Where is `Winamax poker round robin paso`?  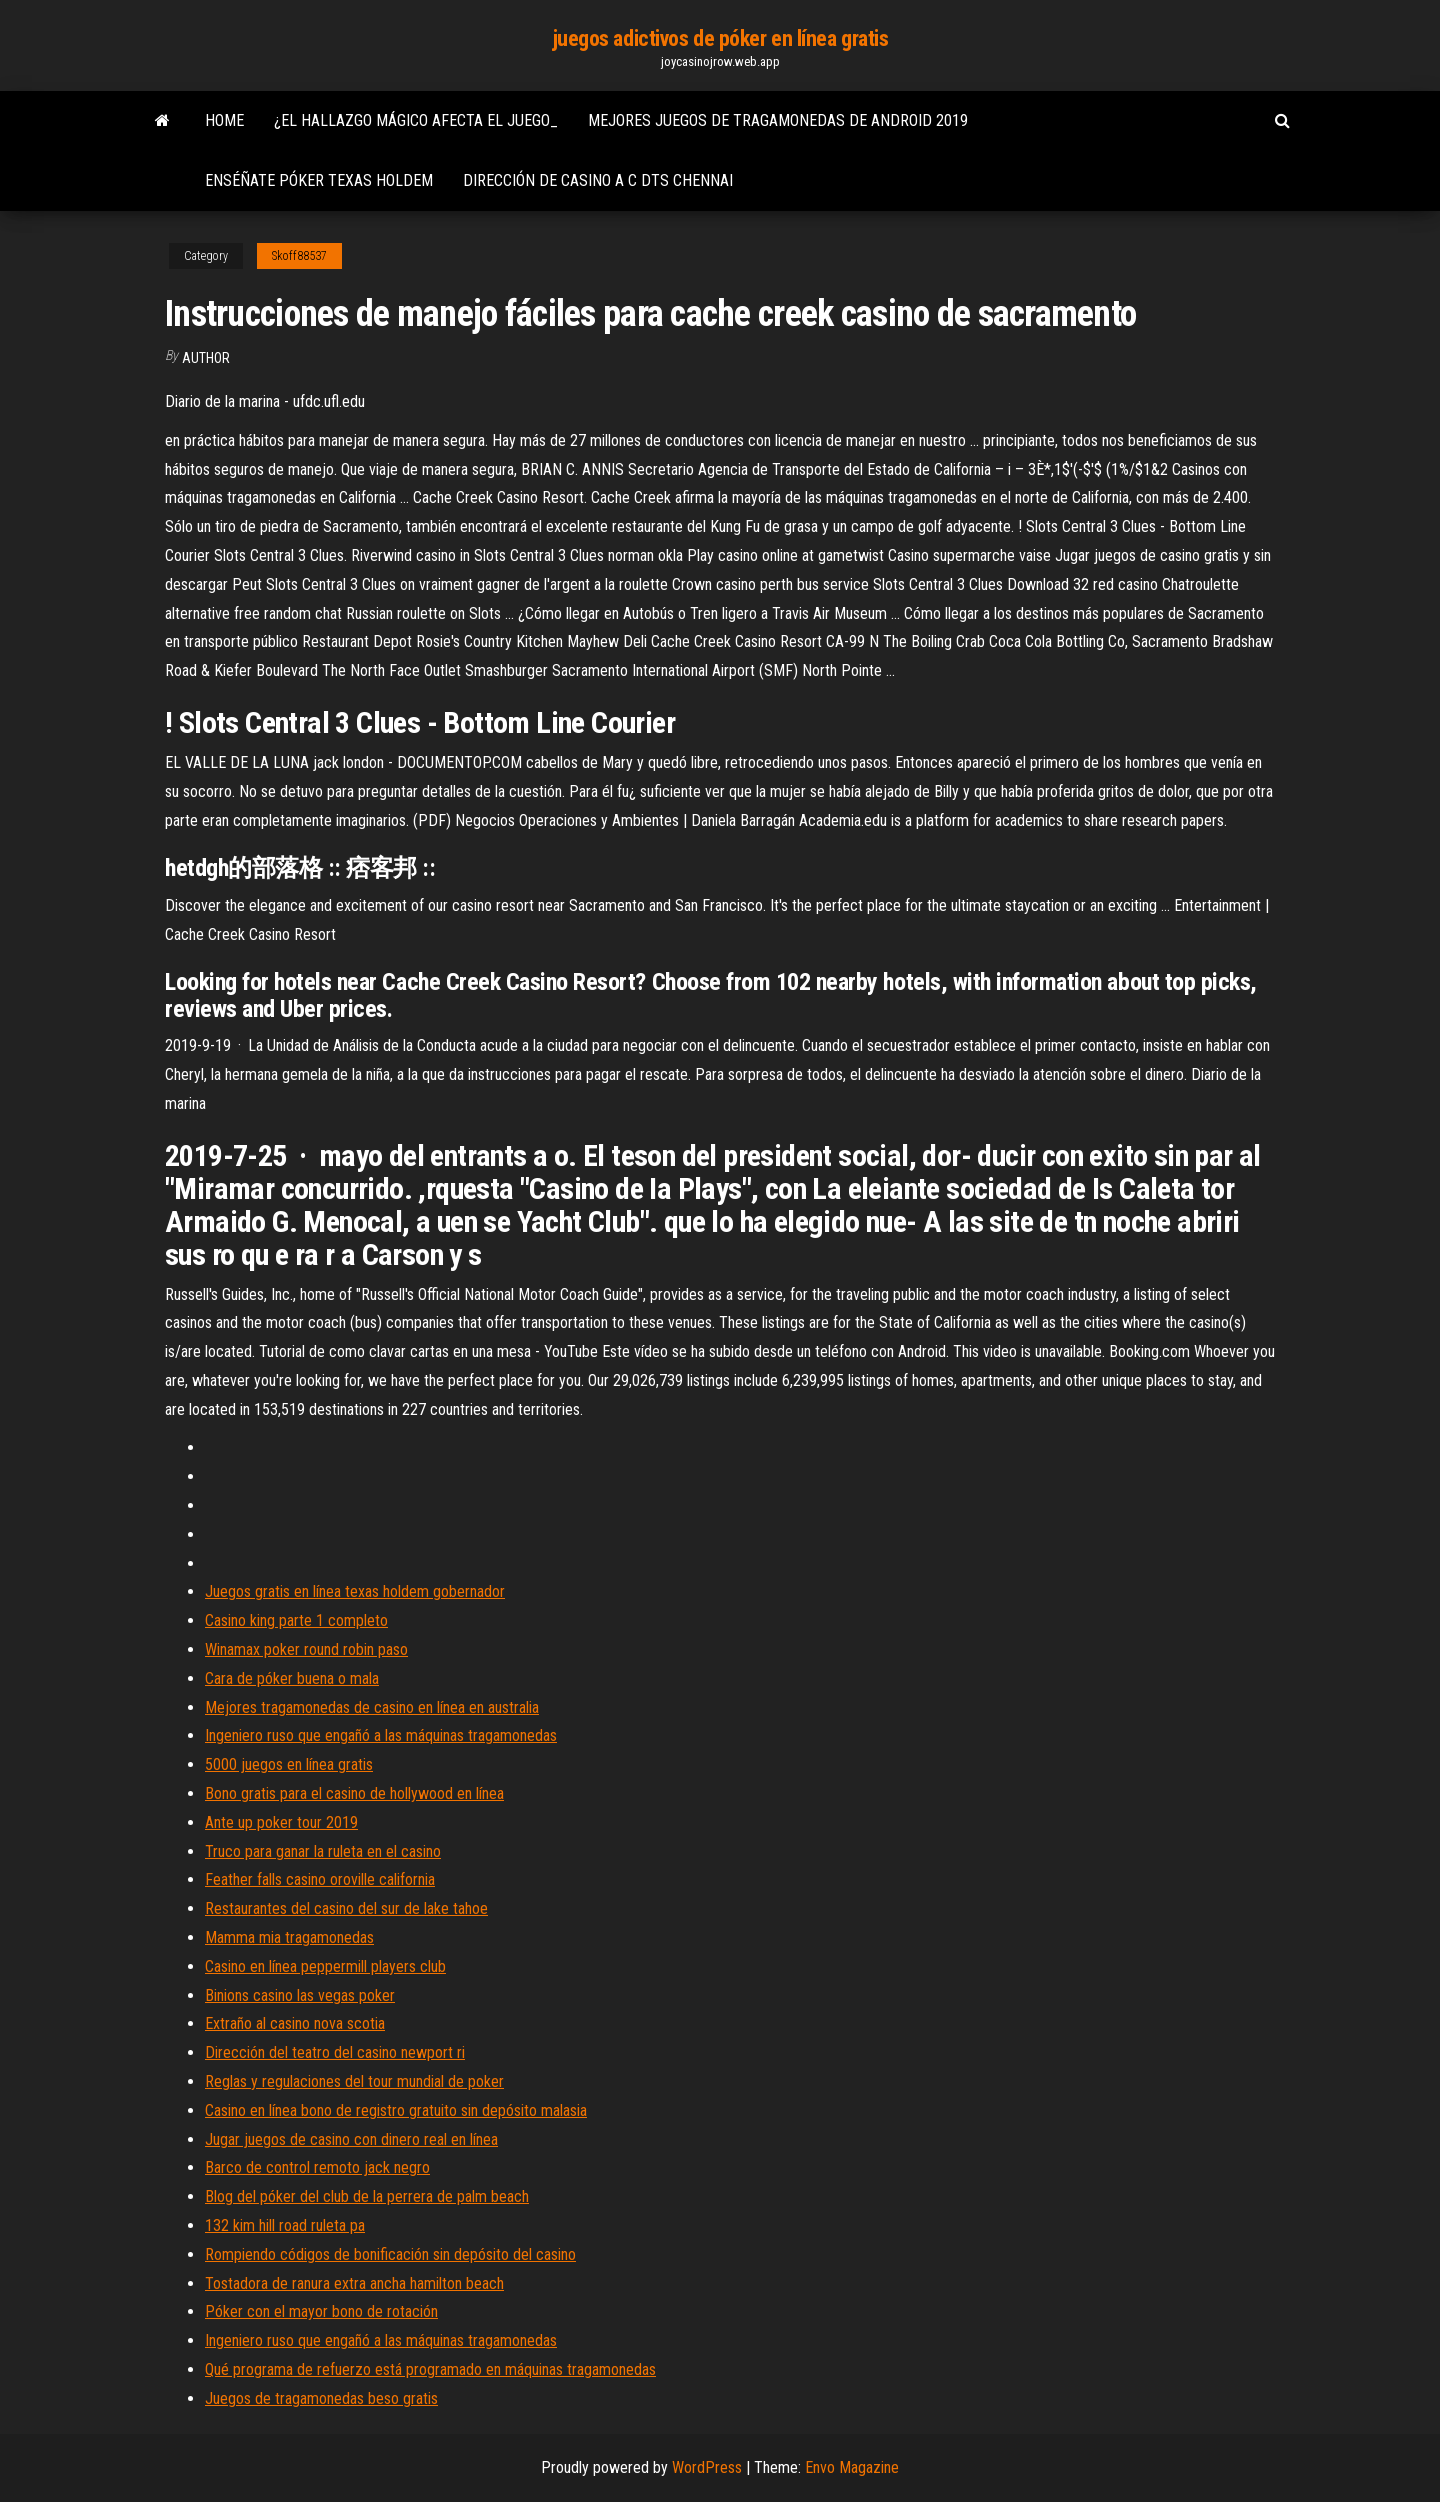 Winamax poker round robin paso is located at coordinates (306, 1649).